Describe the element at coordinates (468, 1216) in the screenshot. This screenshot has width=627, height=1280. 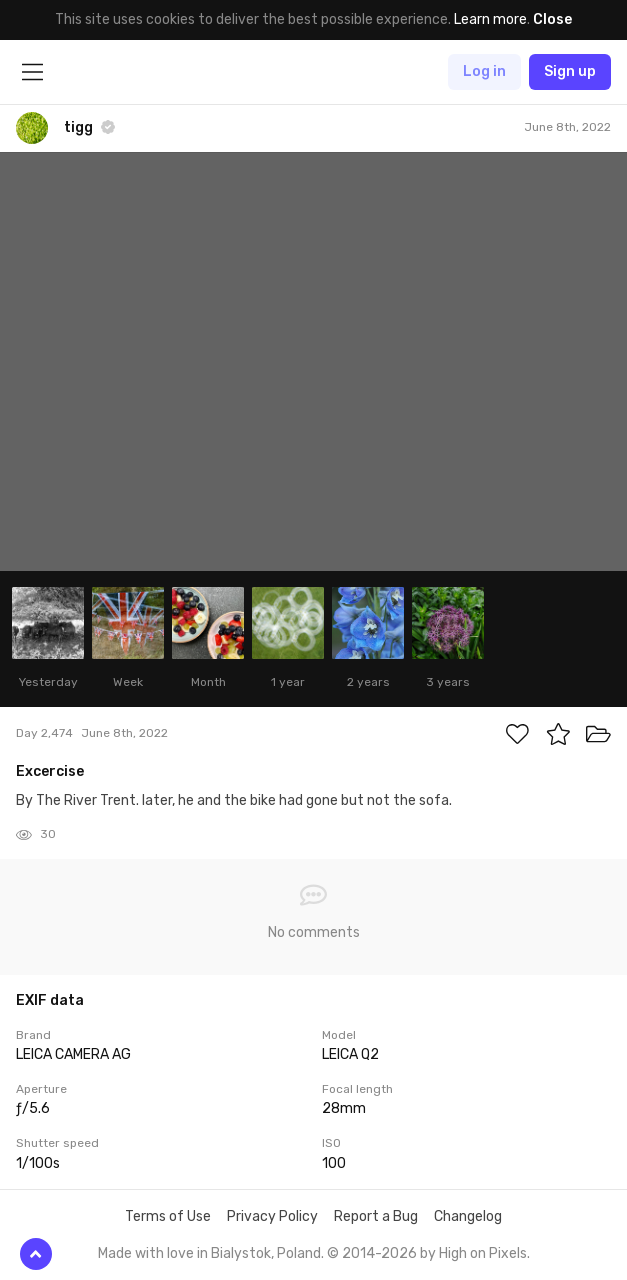
I see `Changelog` at that location.